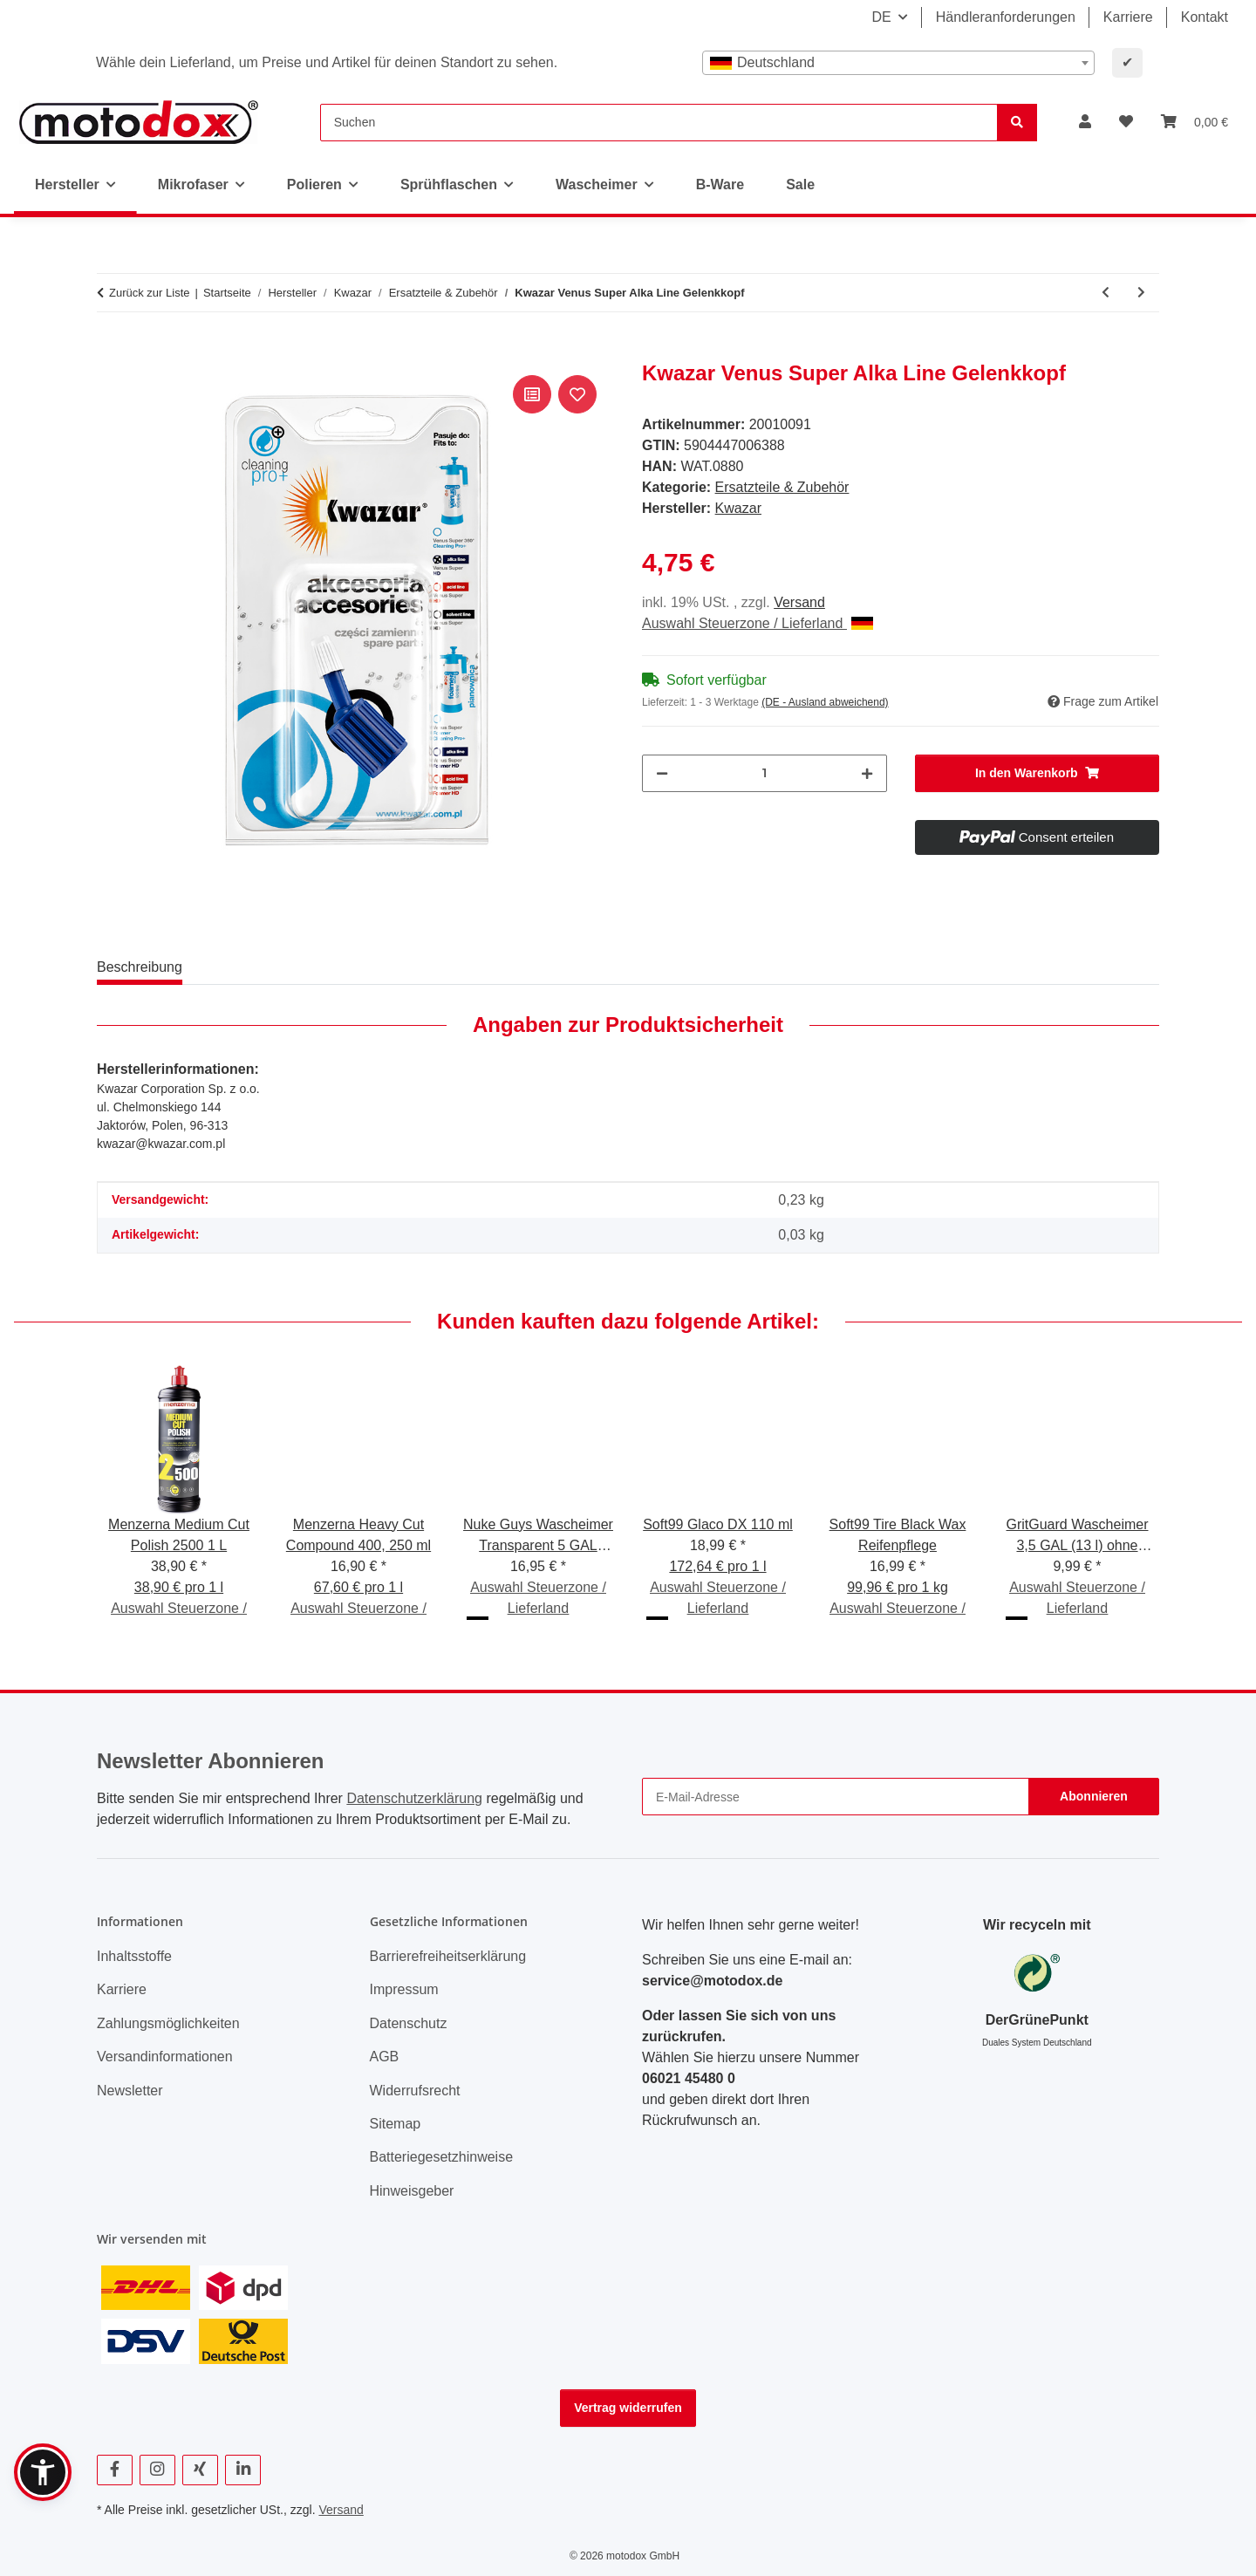 This screenshot has width=1256, height=2576. Describe the element at coordinates (1105, 292) in the screenshot. I see `[zum vorherigen Artikel: Kwazar Venus HD Acid Gelenkkopf]` at that location.